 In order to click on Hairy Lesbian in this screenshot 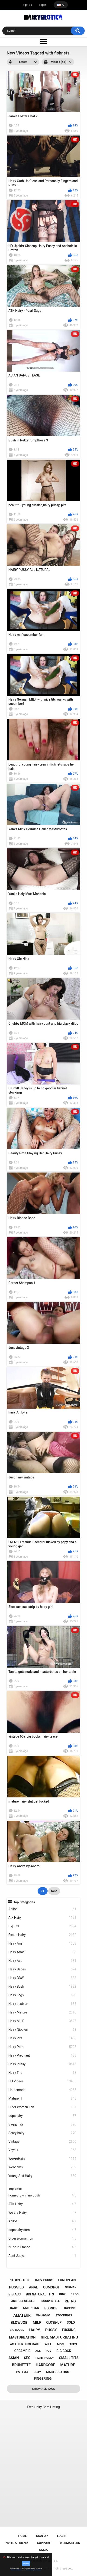, I will do `click(42, 2004)`.